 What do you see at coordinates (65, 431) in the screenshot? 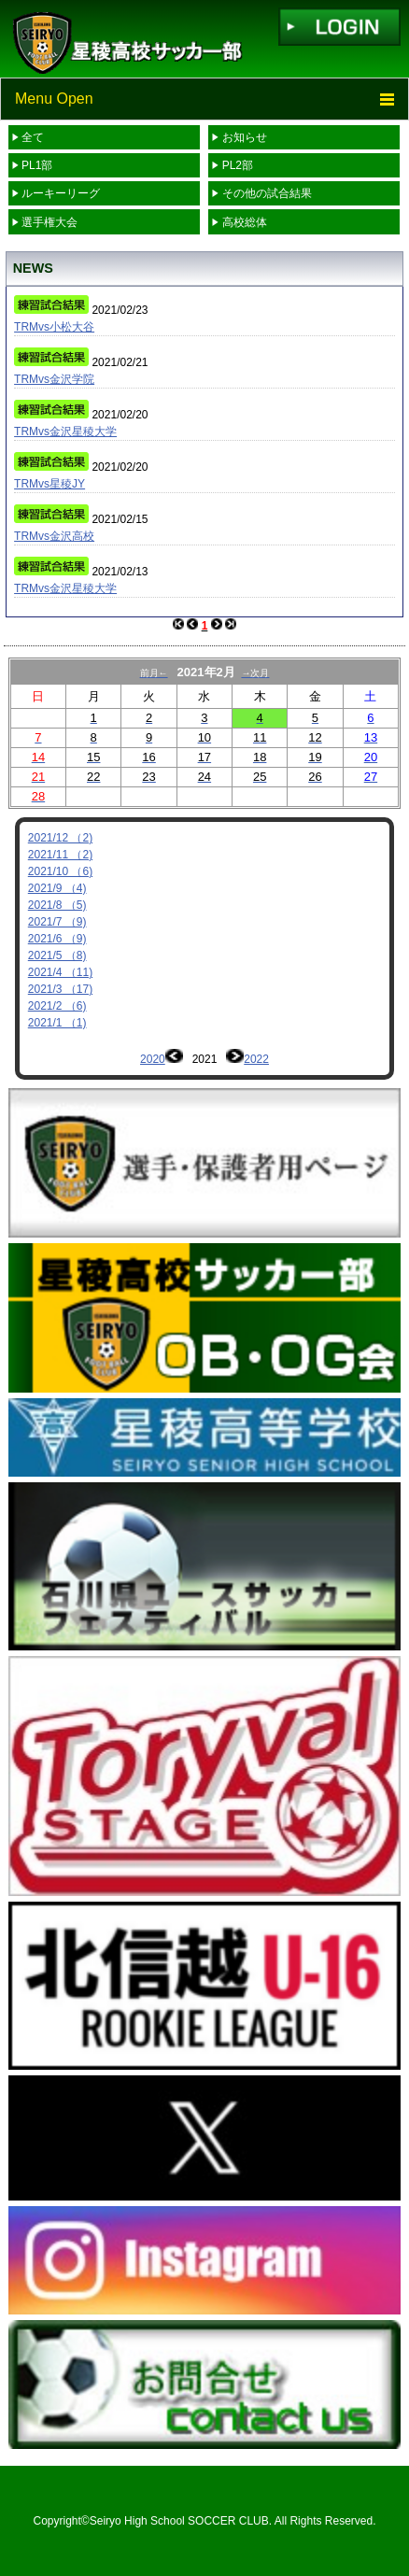
I see `TRMvs金沢星稜大学` at bounding box center [65, 431].